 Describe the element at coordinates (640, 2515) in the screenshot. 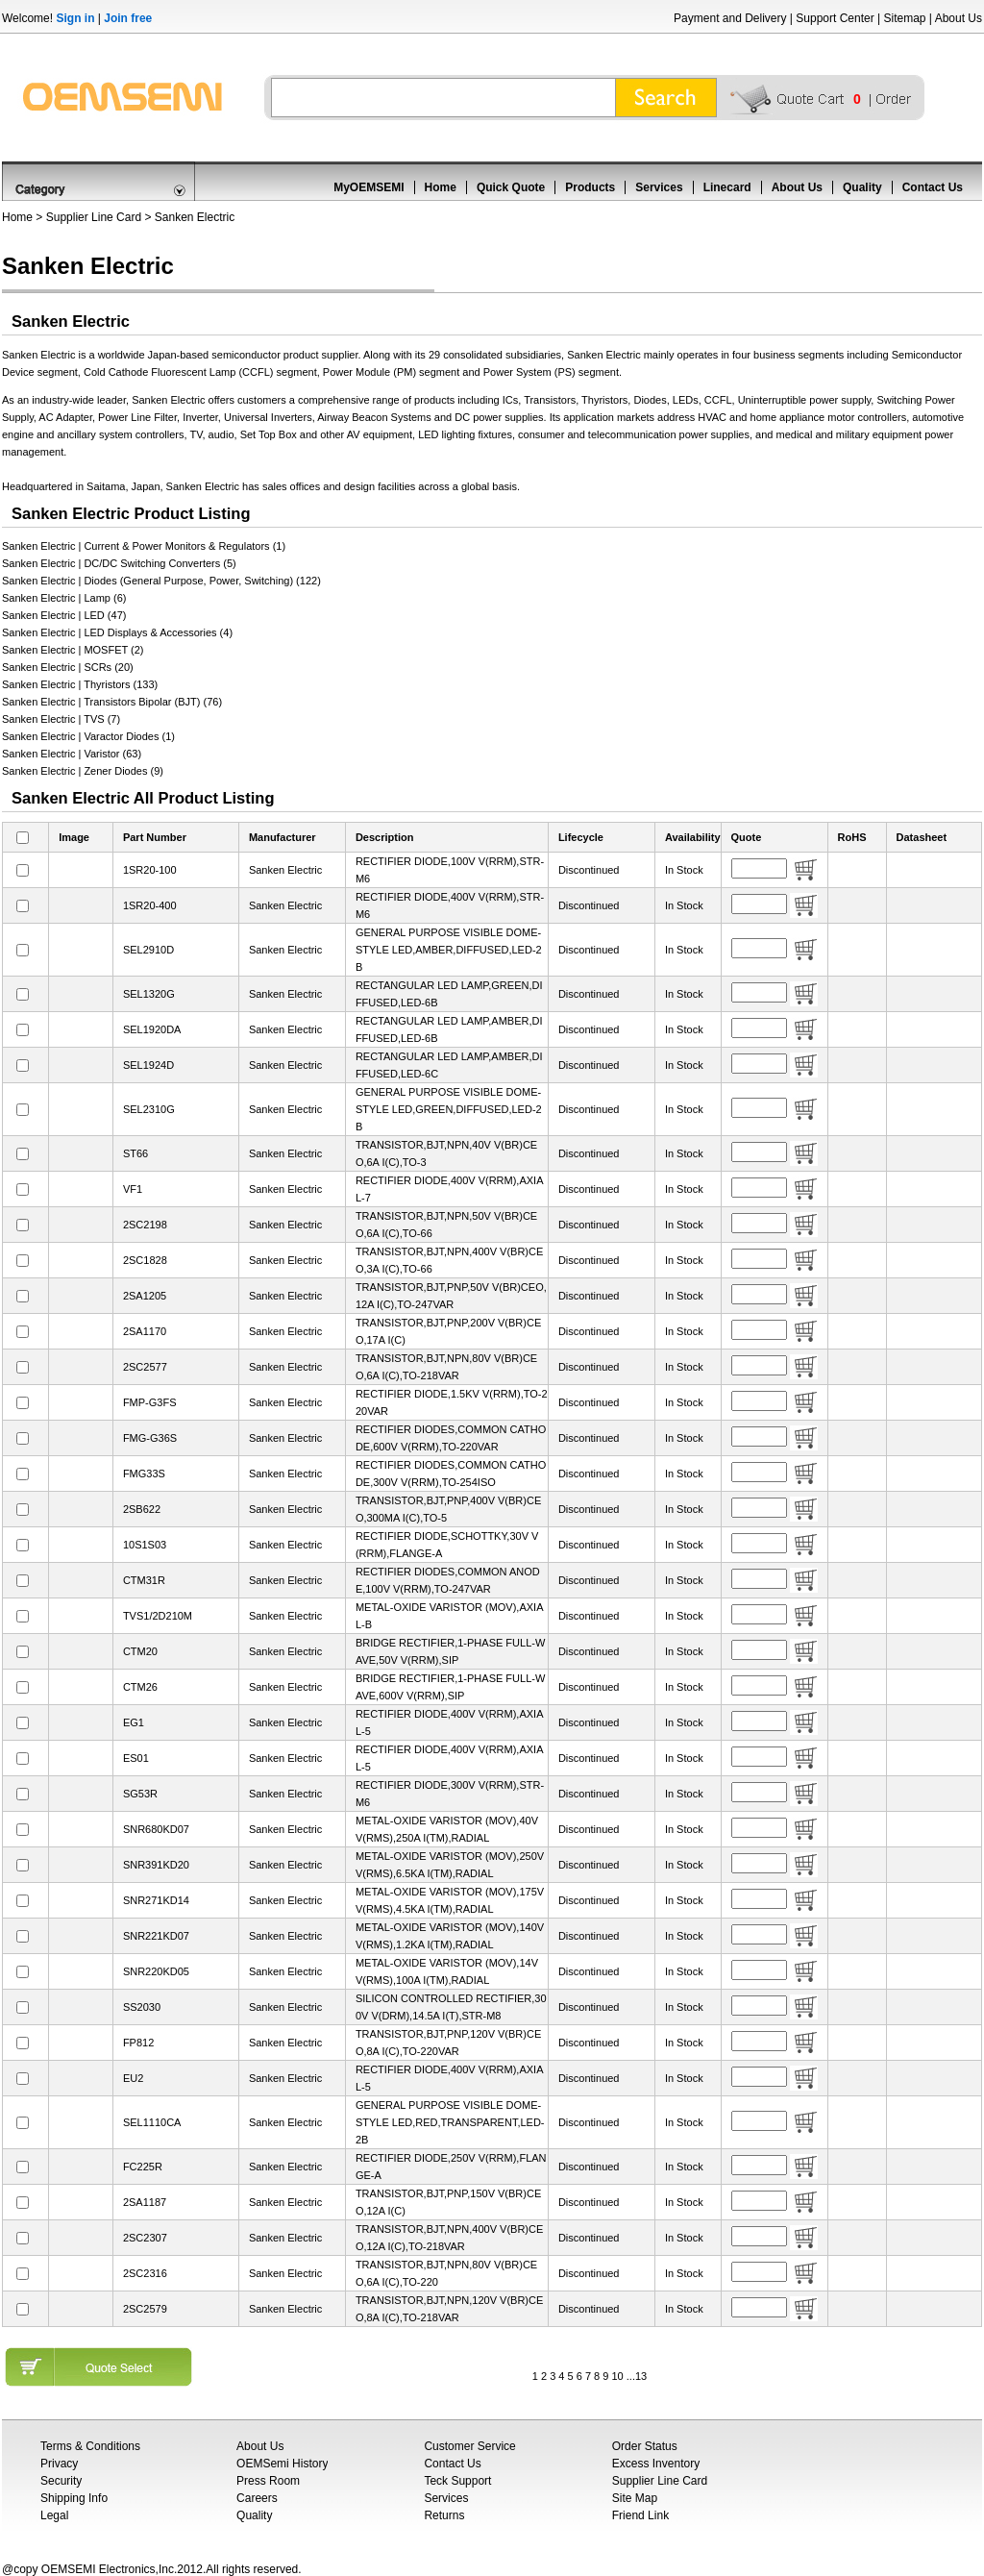

I see `Friend Link` at that location.